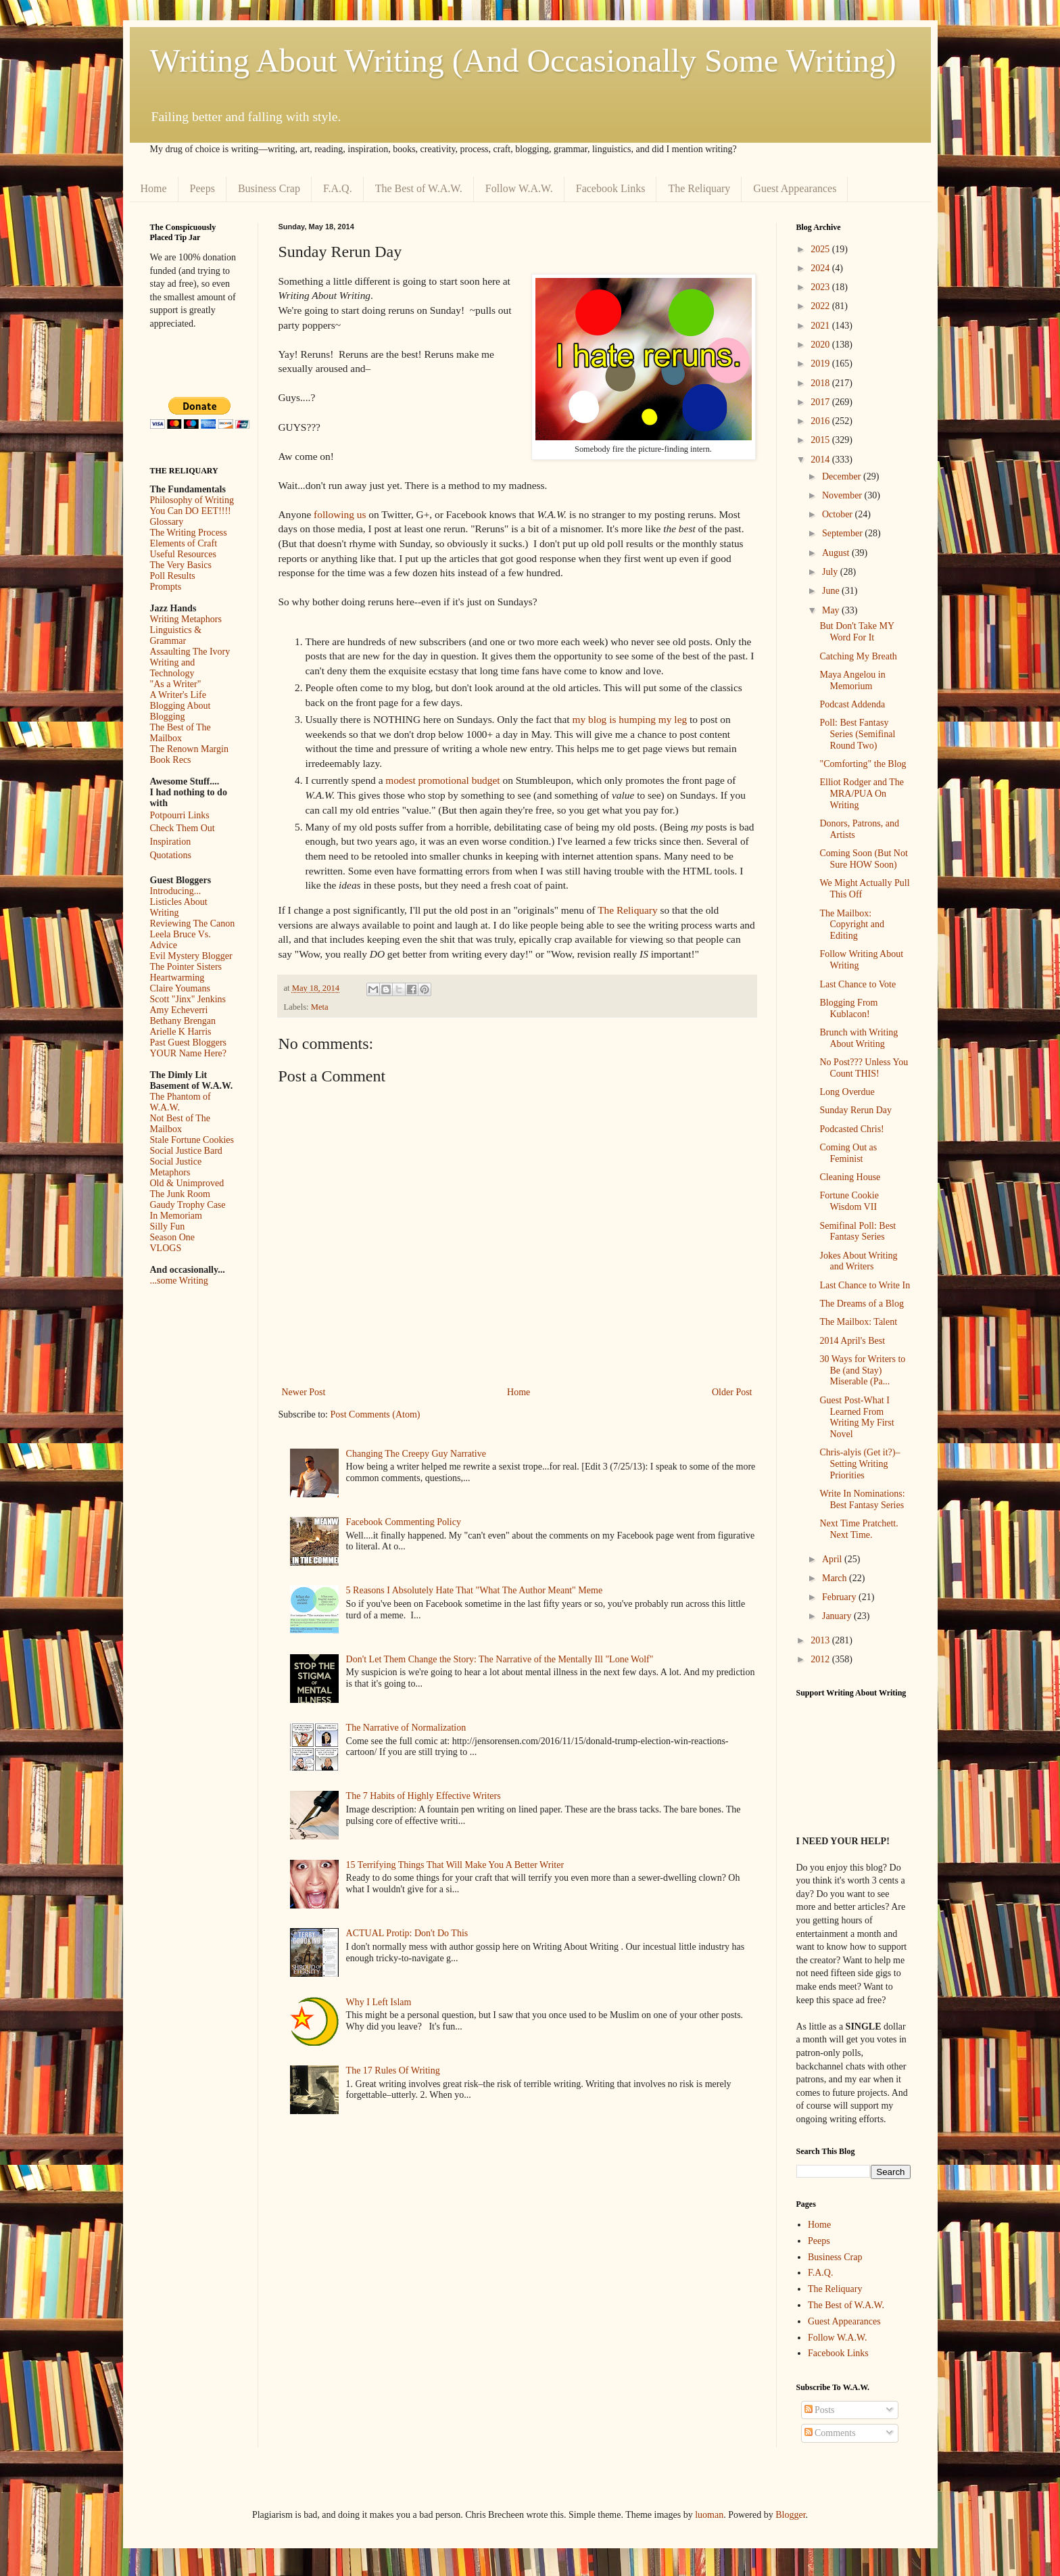 This screenshot has width=1060, height=2576. What do you see at coordinates (172, 576) in the screenshot?
I see `Poll Results` at bounding box center [172, 576].